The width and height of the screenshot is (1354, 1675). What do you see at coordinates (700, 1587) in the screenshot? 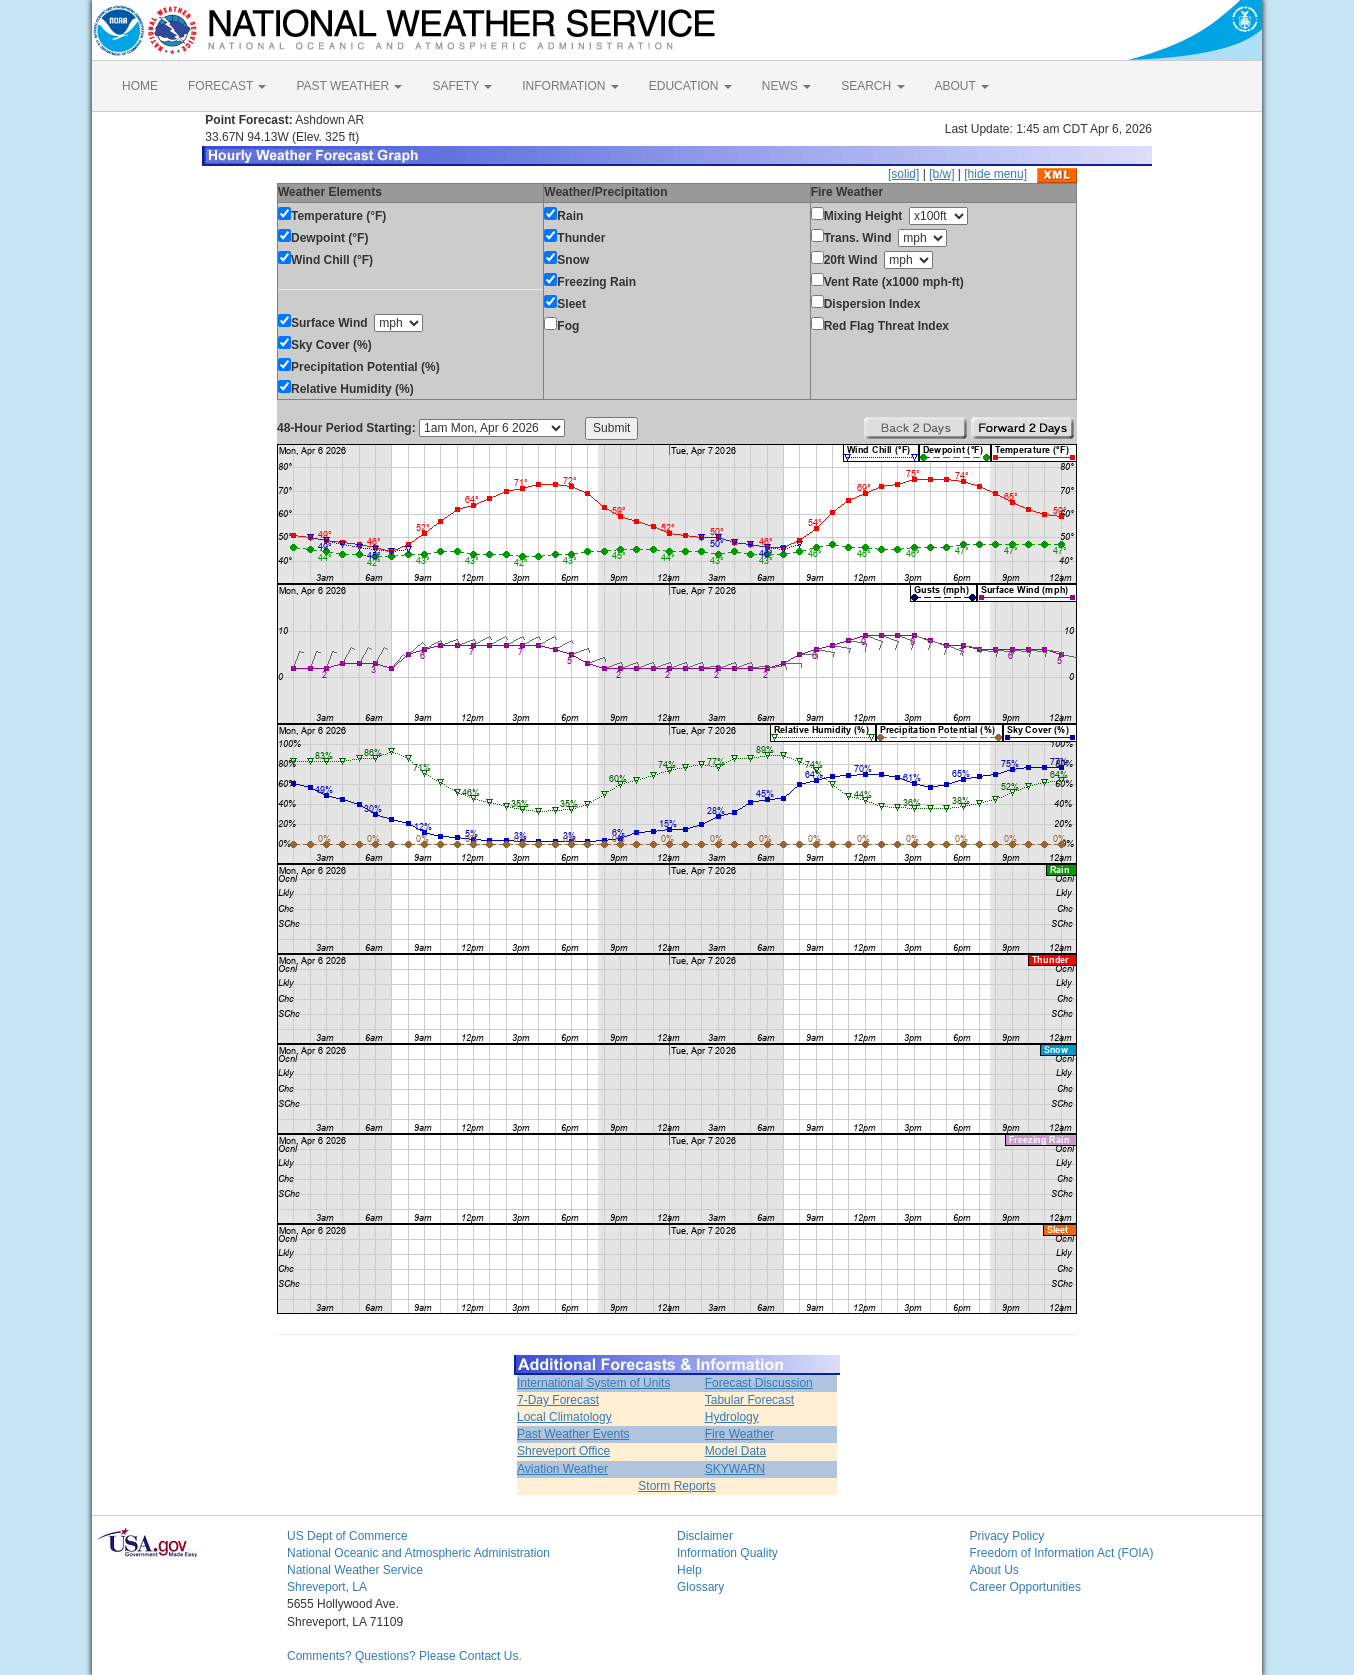
I see `Glossary` at bounding box center [700, 1587].